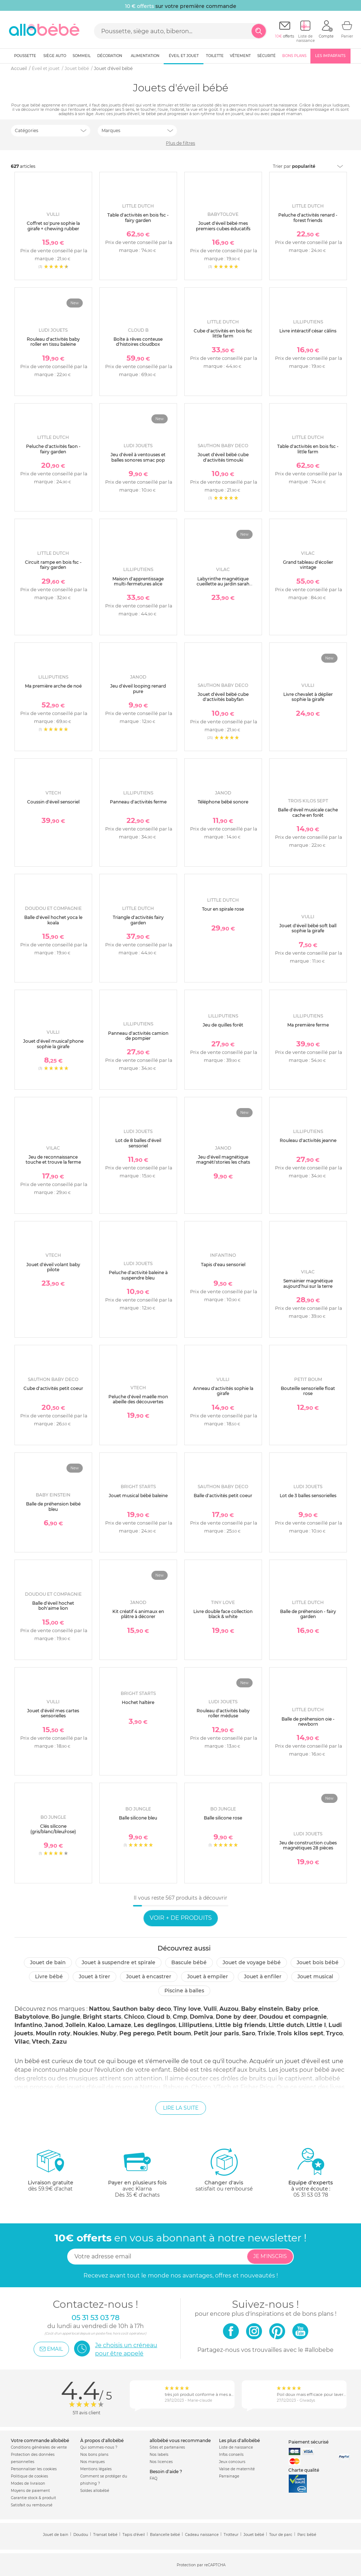 The width and height of the screenshot is (361, 2576). I want to click on Personnaliser les cookies, so click(34, 2469).